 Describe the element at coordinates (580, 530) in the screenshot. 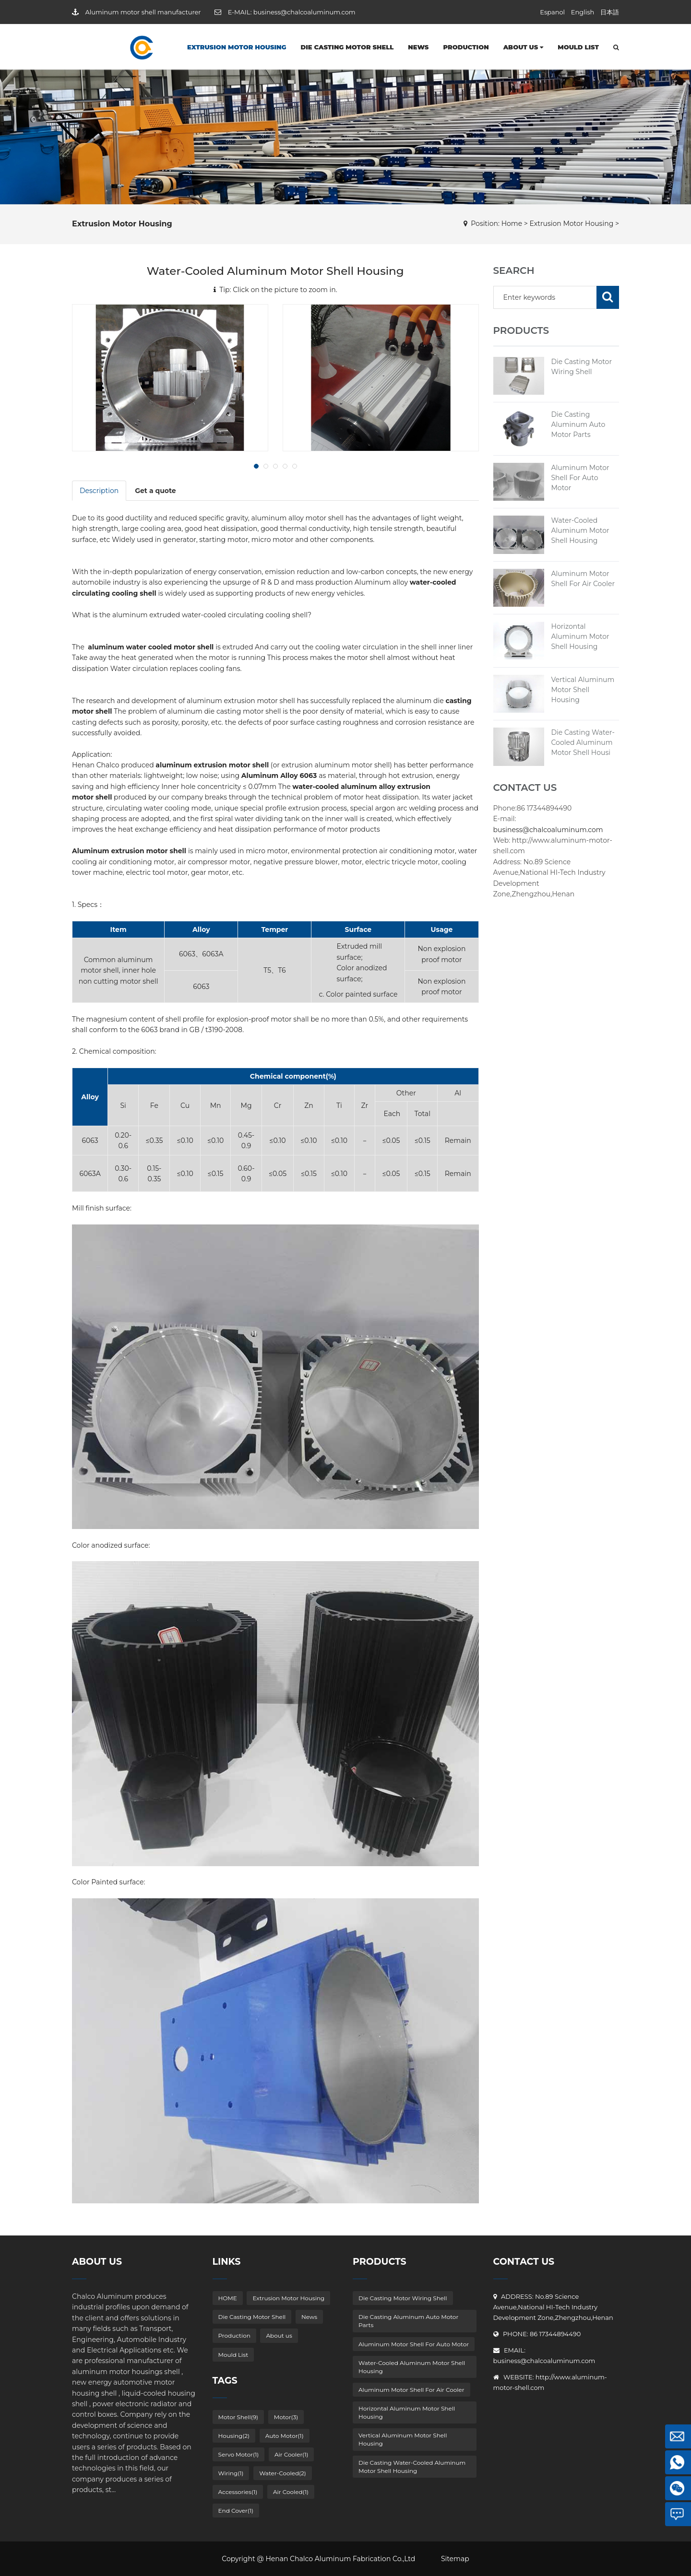

I see `Water-Cooled Aluminum Motor Shell Housing` at that location.